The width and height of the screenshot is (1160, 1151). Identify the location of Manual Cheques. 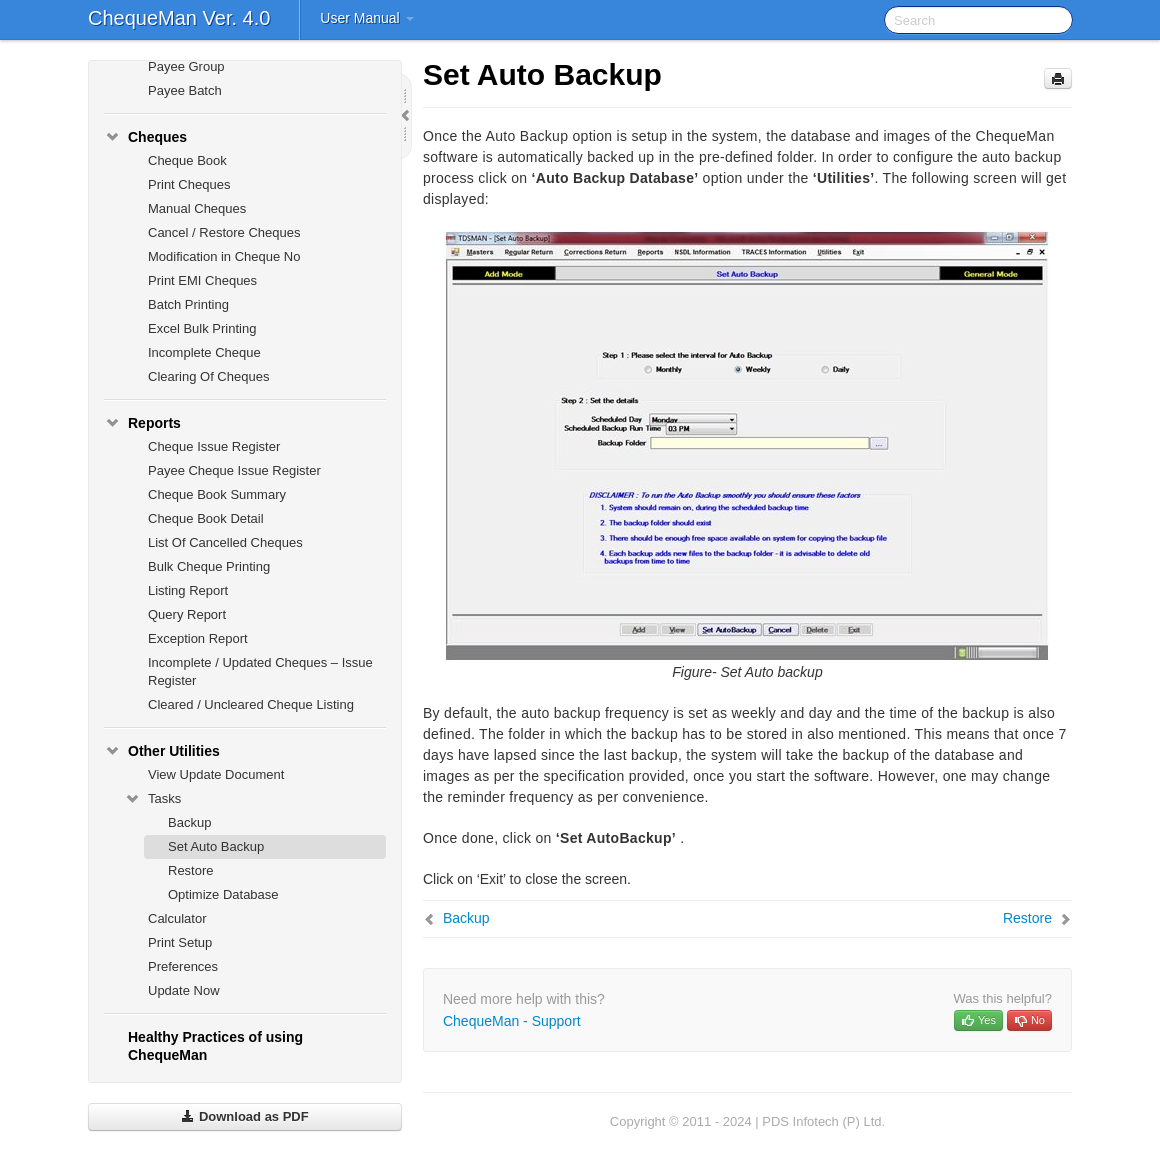
(197, 208).